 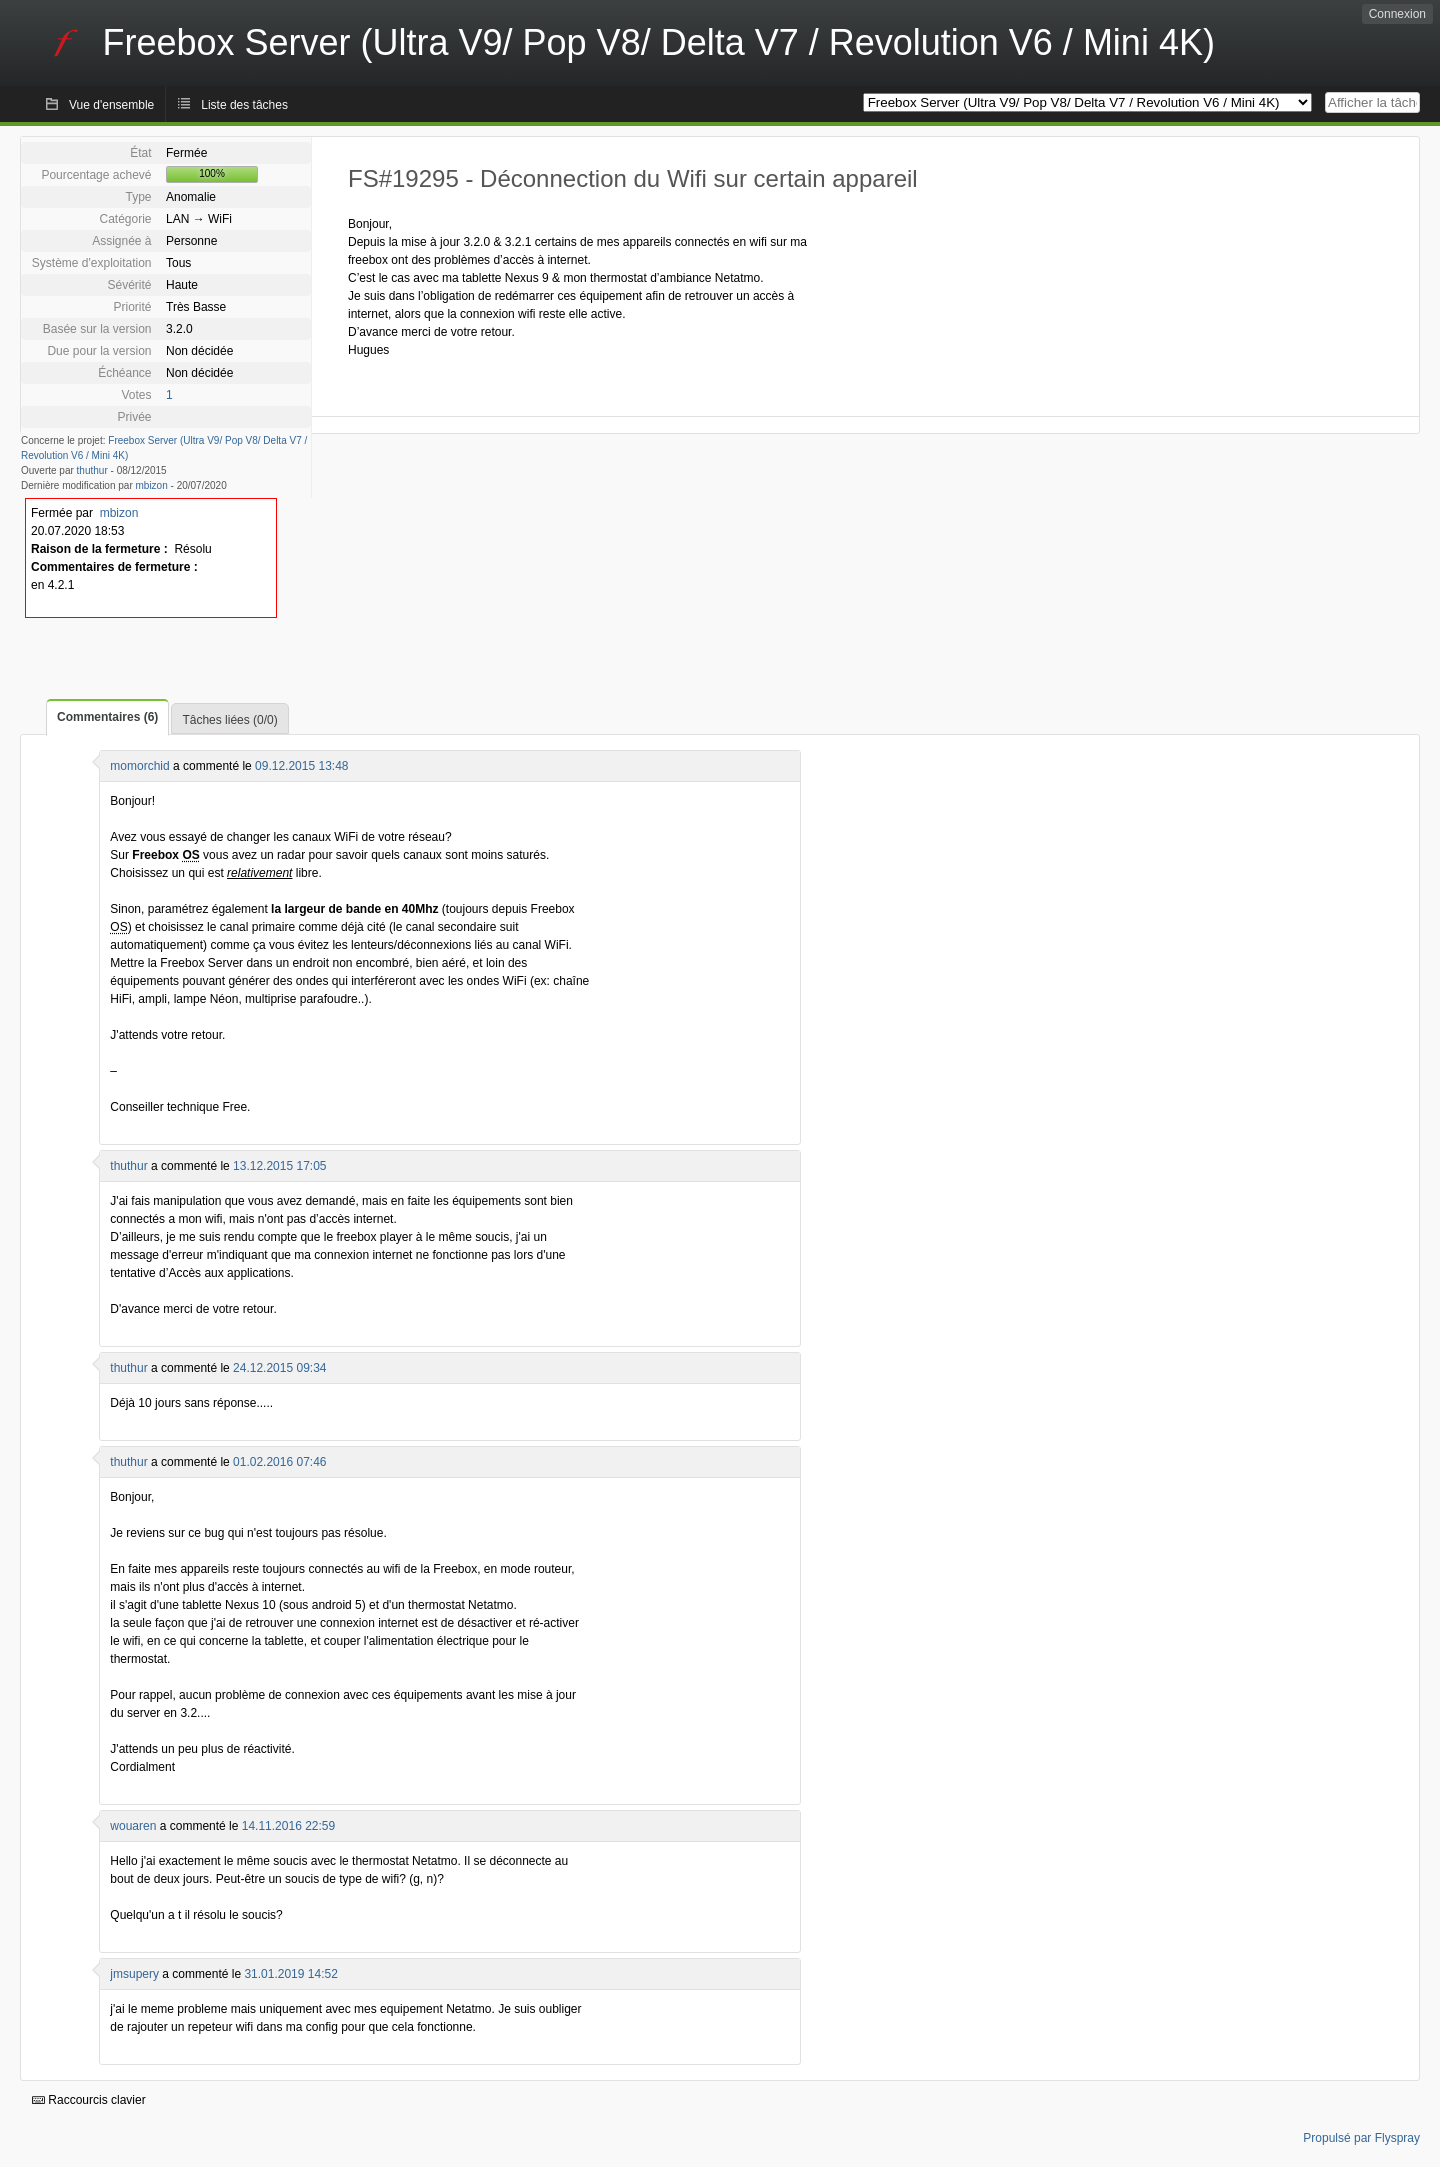 I want to click on Vue d'ensemble, so click(x=111, y=105).